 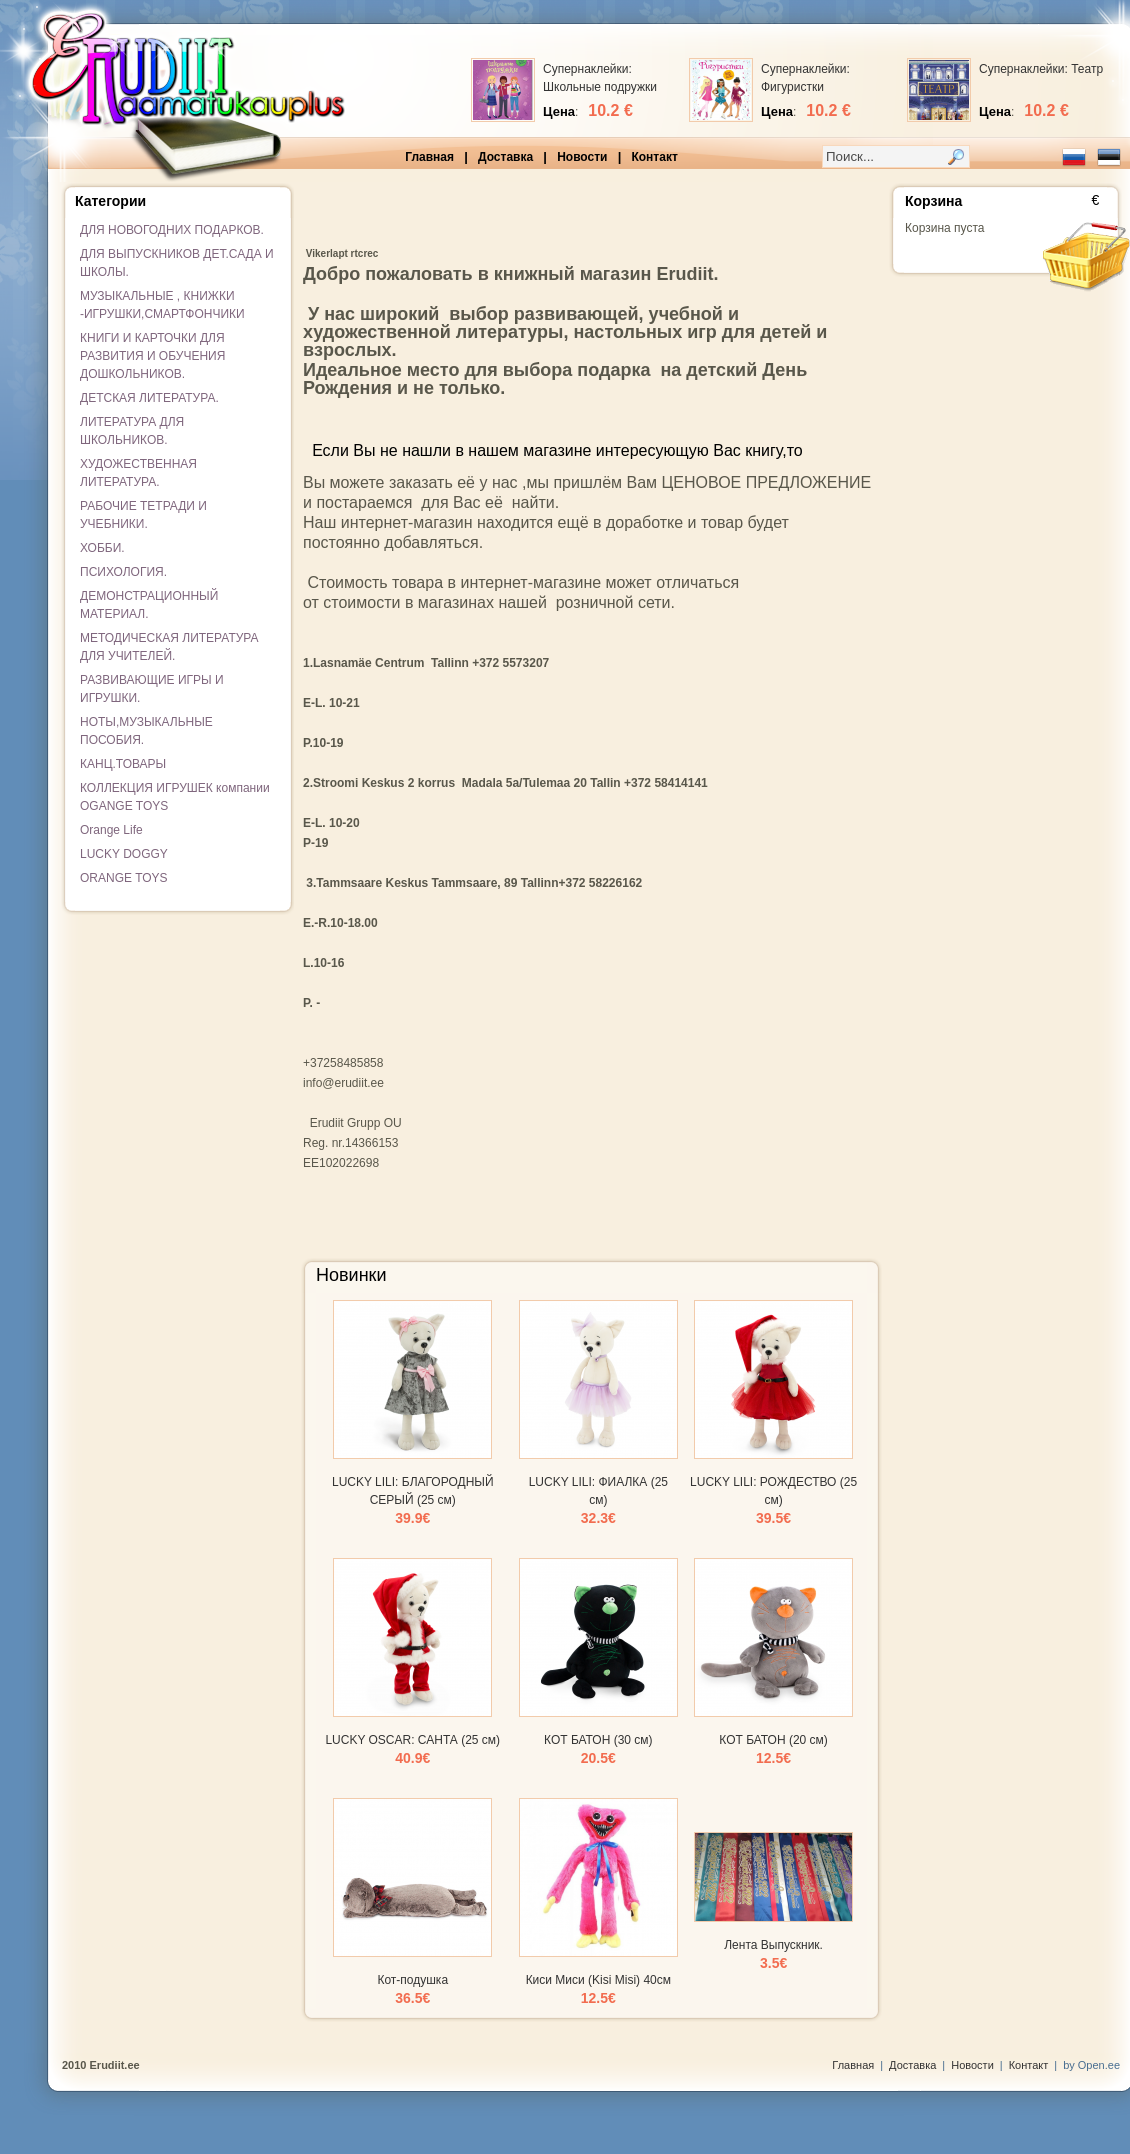 What do you see at coordinates (429, 157) in the screenshot?
I see `Главная` at bounding box center [429, 157].